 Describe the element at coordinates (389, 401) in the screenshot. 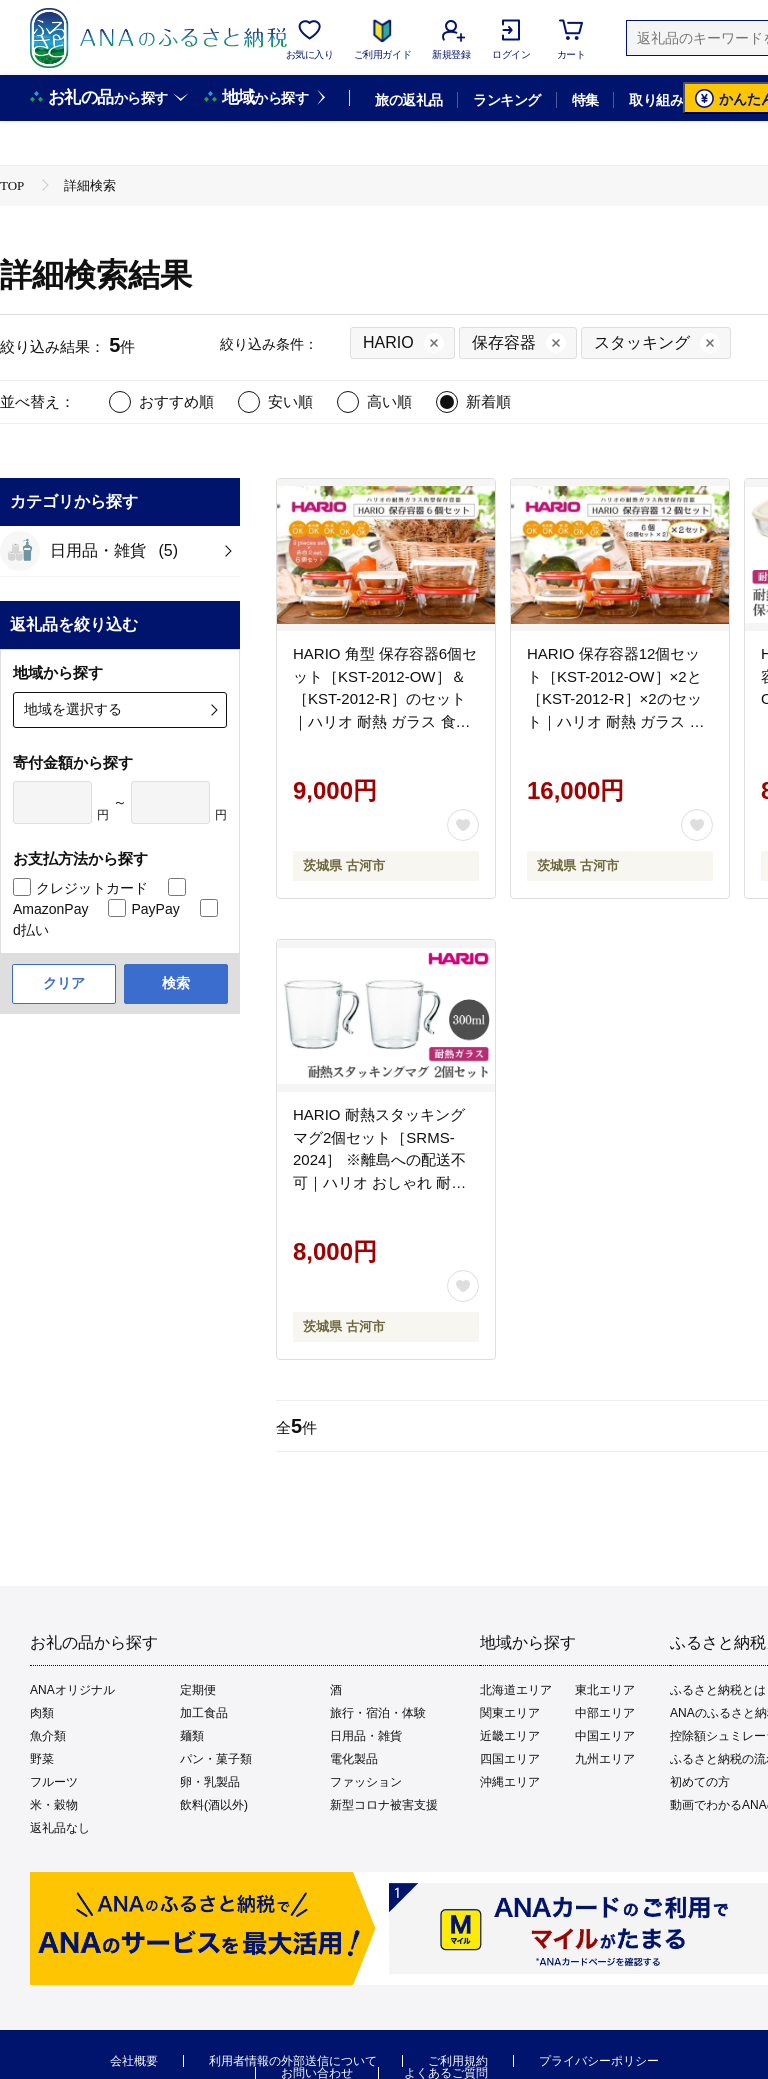

I see `高い順` at that location.